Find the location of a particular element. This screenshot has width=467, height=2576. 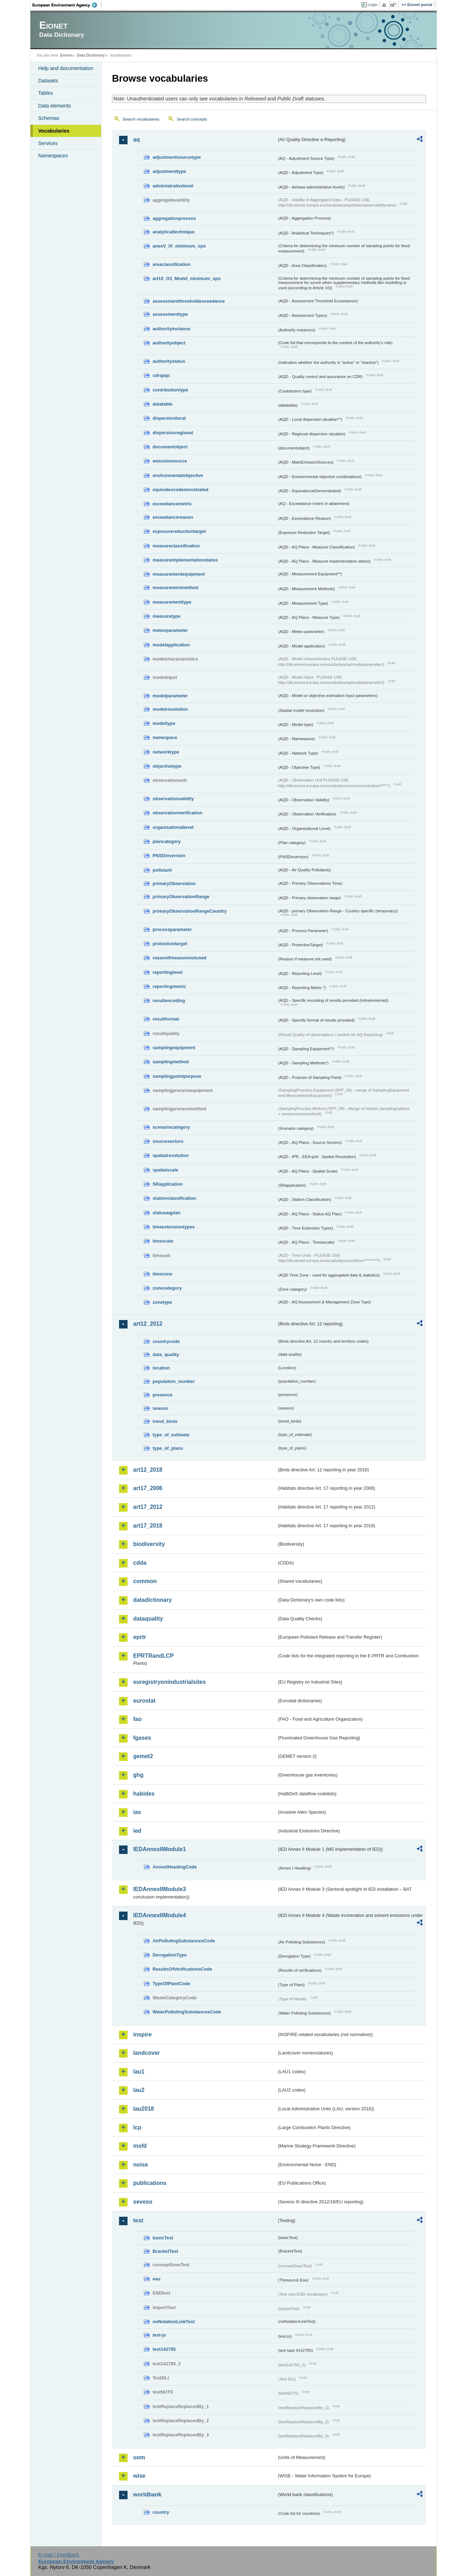

exceedancemetric is located at coordinates (172, 503).